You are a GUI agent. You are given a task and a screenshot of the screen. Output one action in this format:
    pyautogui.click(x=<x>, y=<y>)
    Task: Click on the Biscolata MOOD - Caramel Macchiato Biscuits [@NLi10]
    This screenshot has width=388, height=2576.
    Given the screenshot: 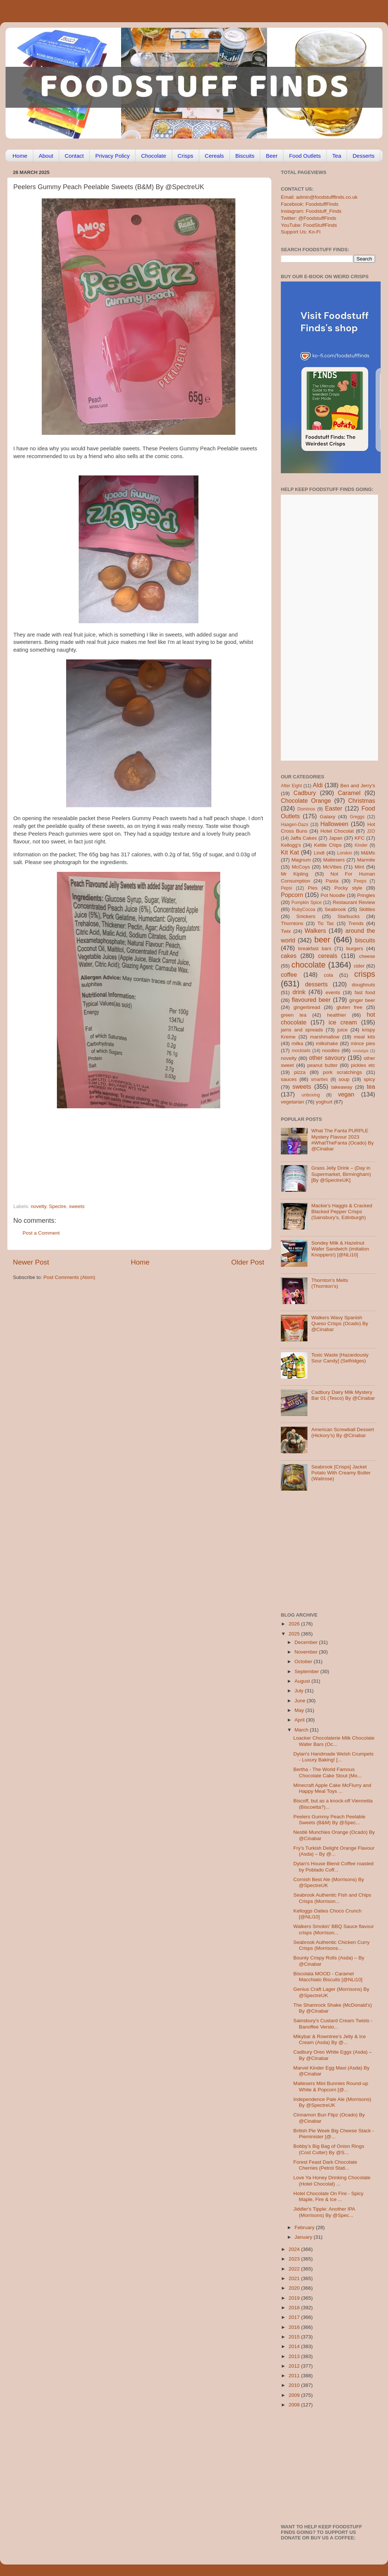 What is the action you would take?
    pyautogui.click(x=328, y=1976)
    